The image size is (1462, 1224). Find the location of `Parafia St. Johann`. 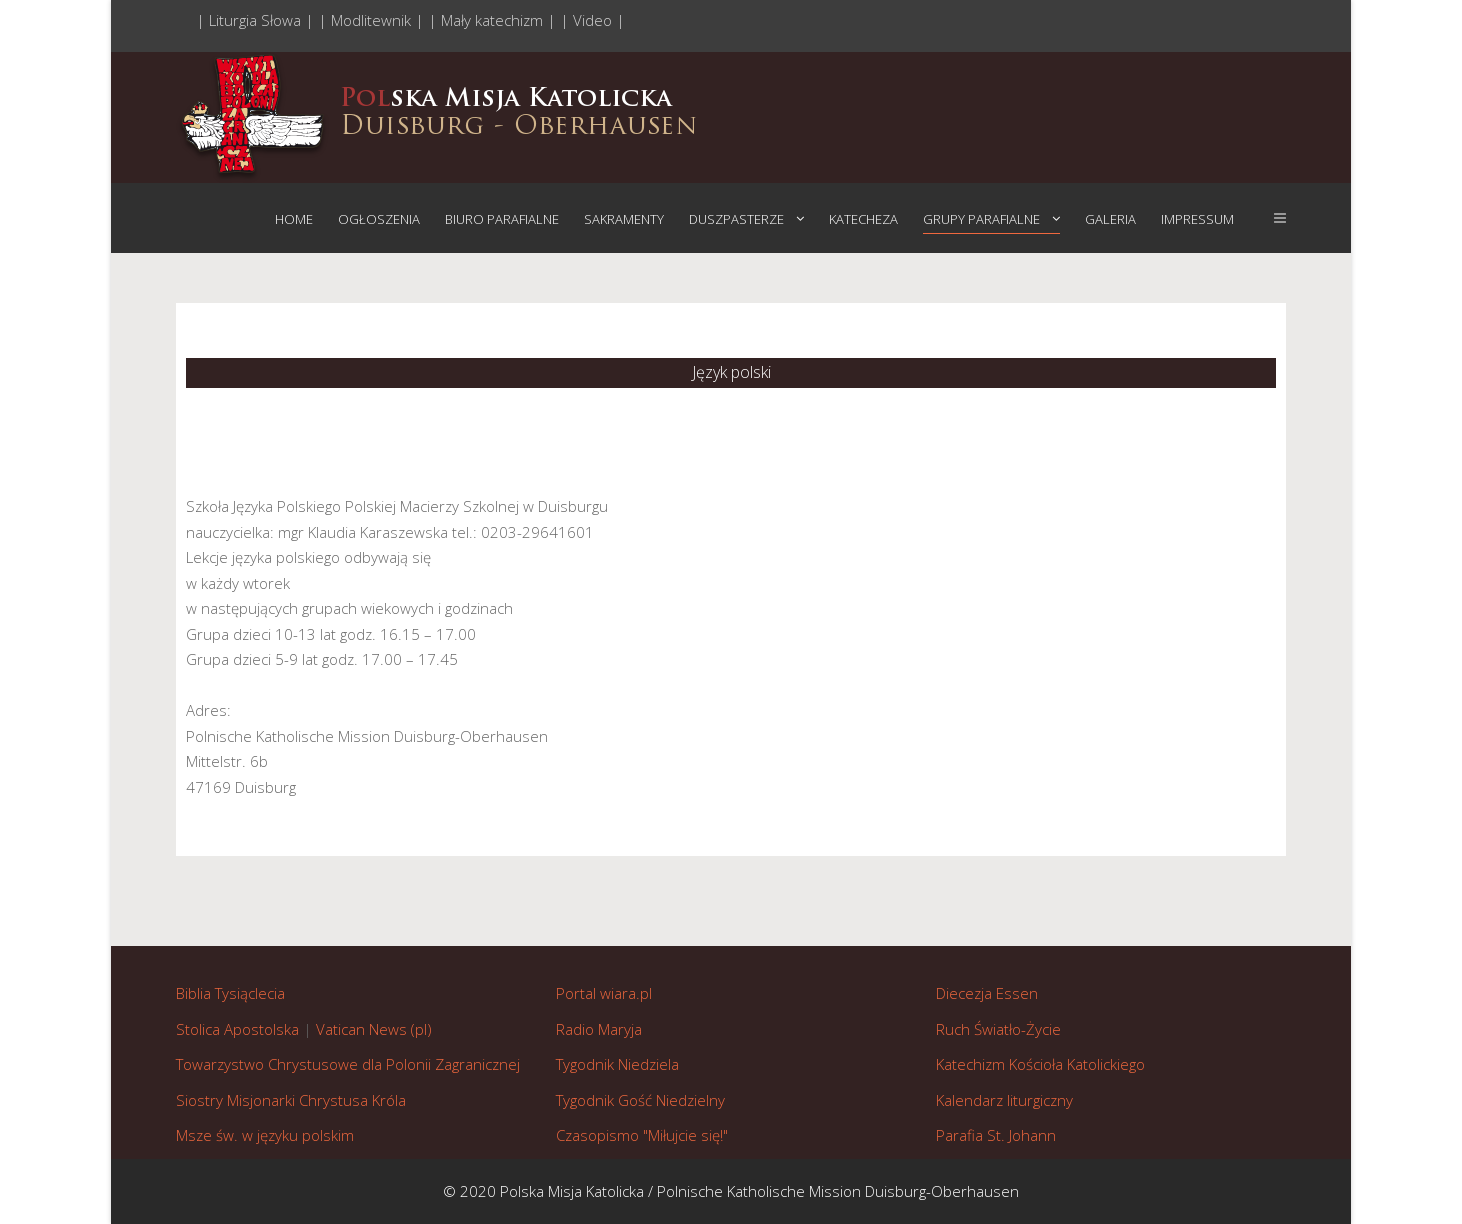

Parafia St. Johann is located at coordinates (996, 1135).